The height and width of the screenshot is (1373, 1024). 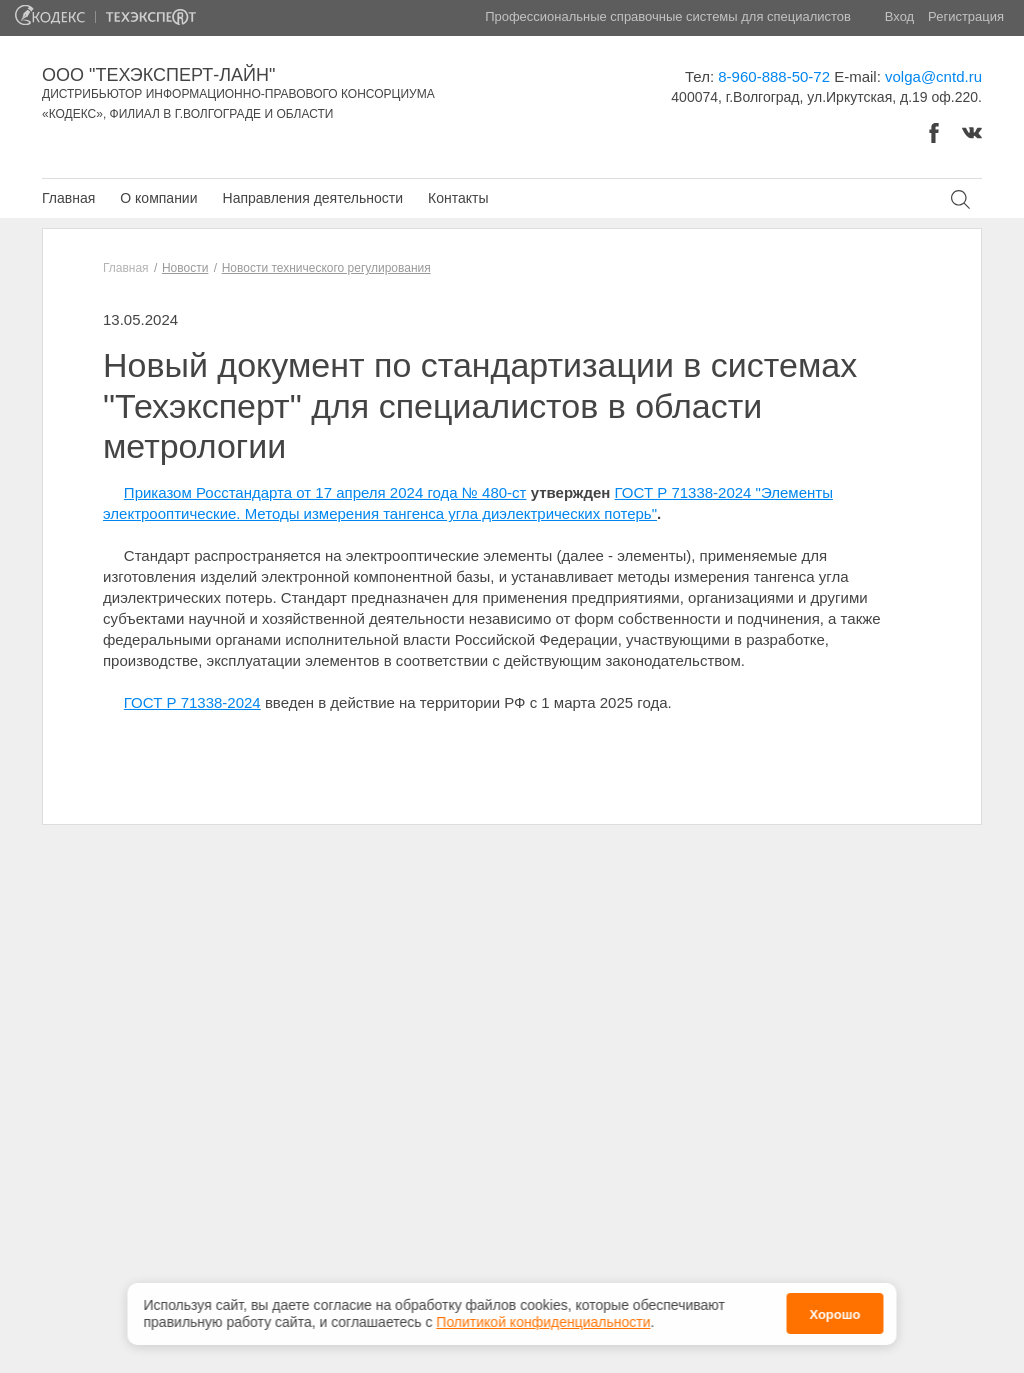 I want to click on Контакты, so click(x=458, y=198).